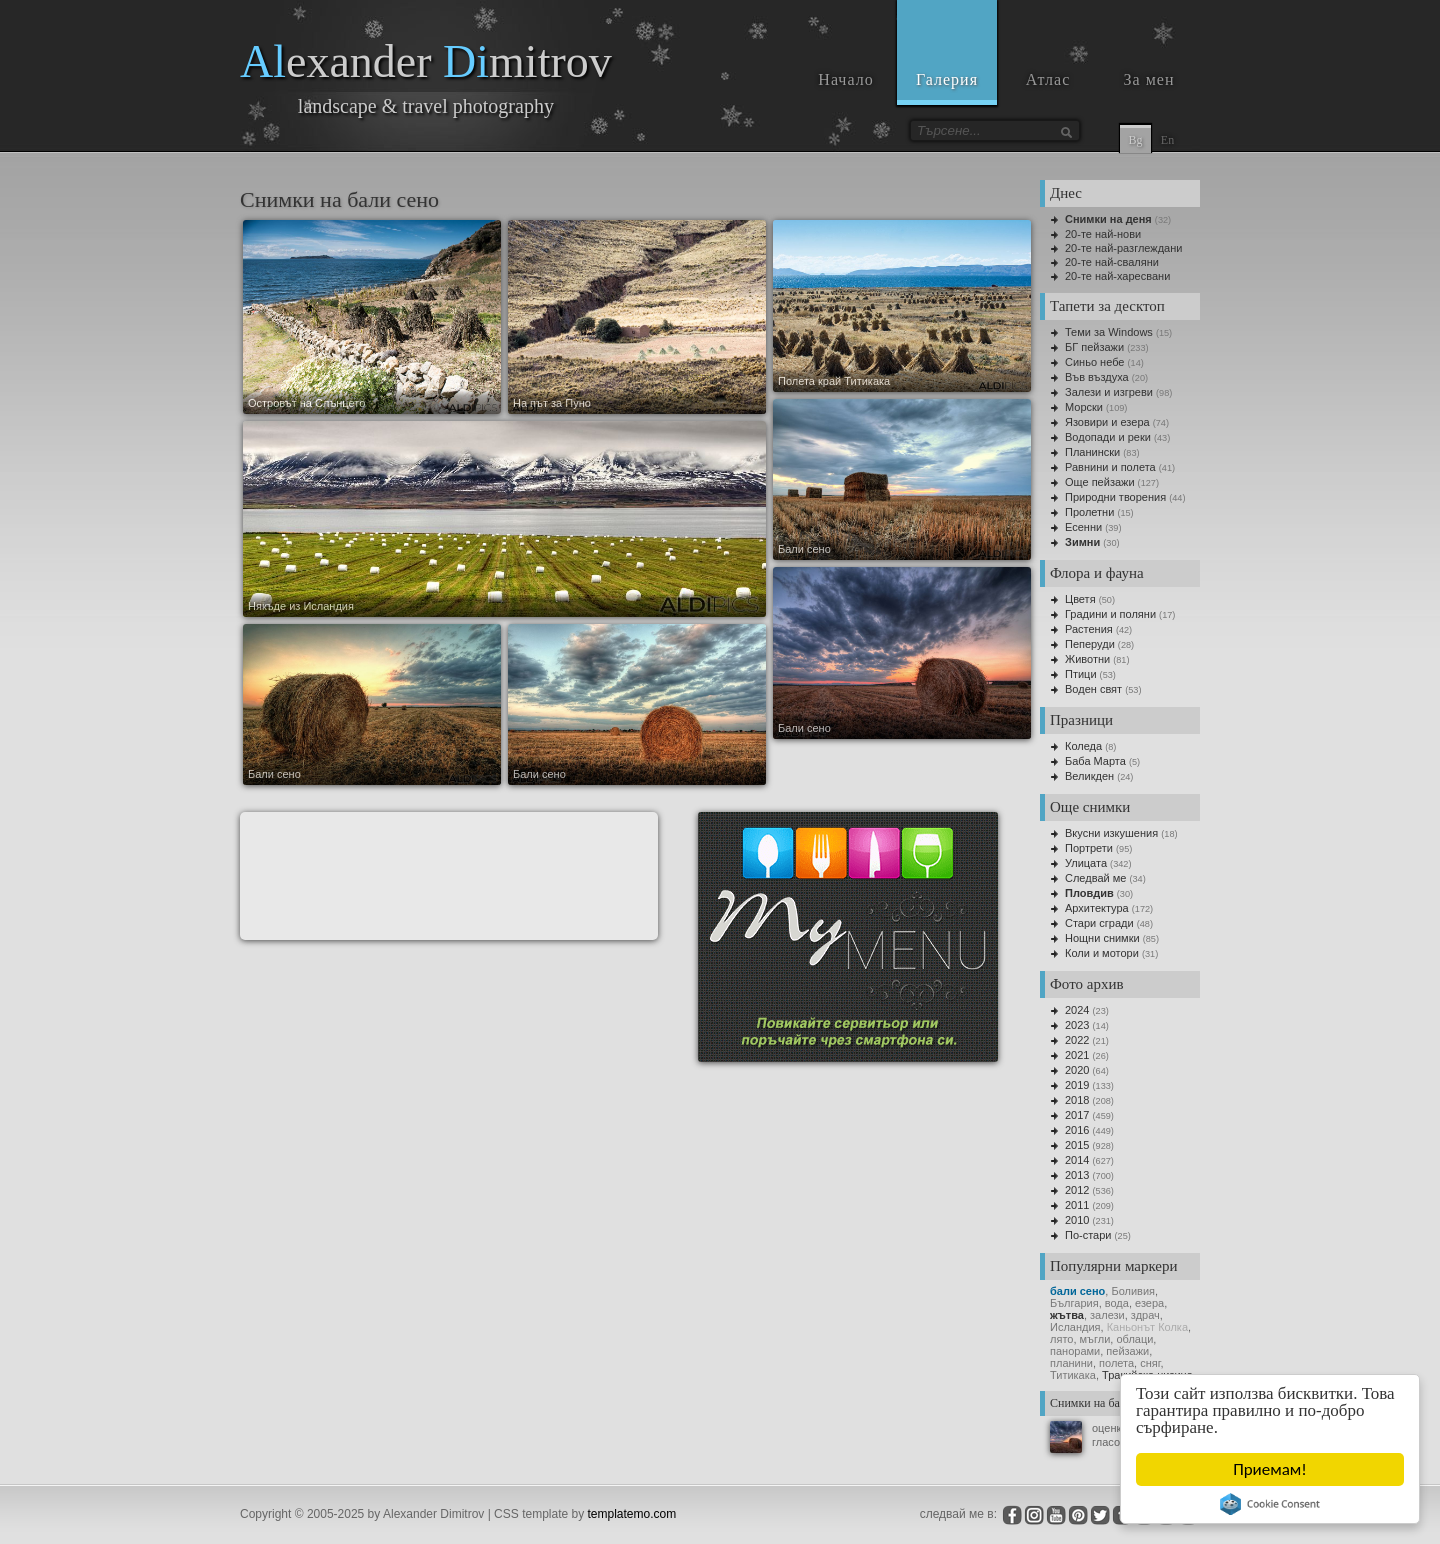 This screenshot has height=1544, width=1440. Describe the element at coordinates (1092, 452) in the screenshot. I see `Планински` at that location.